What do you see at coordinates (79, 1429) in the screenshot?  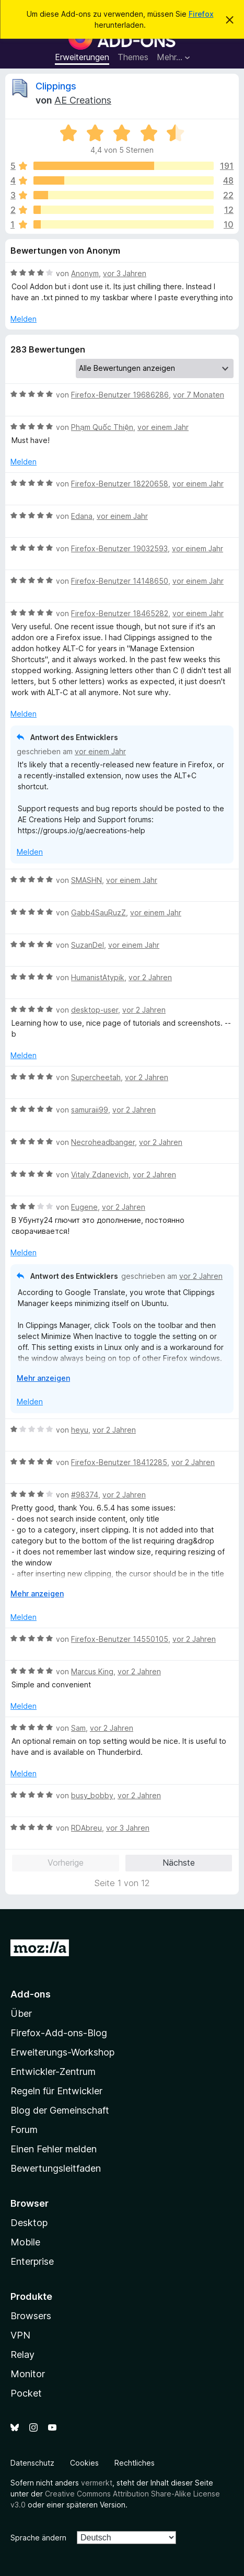 I see `heyu` at bounding box center [79, 1429].